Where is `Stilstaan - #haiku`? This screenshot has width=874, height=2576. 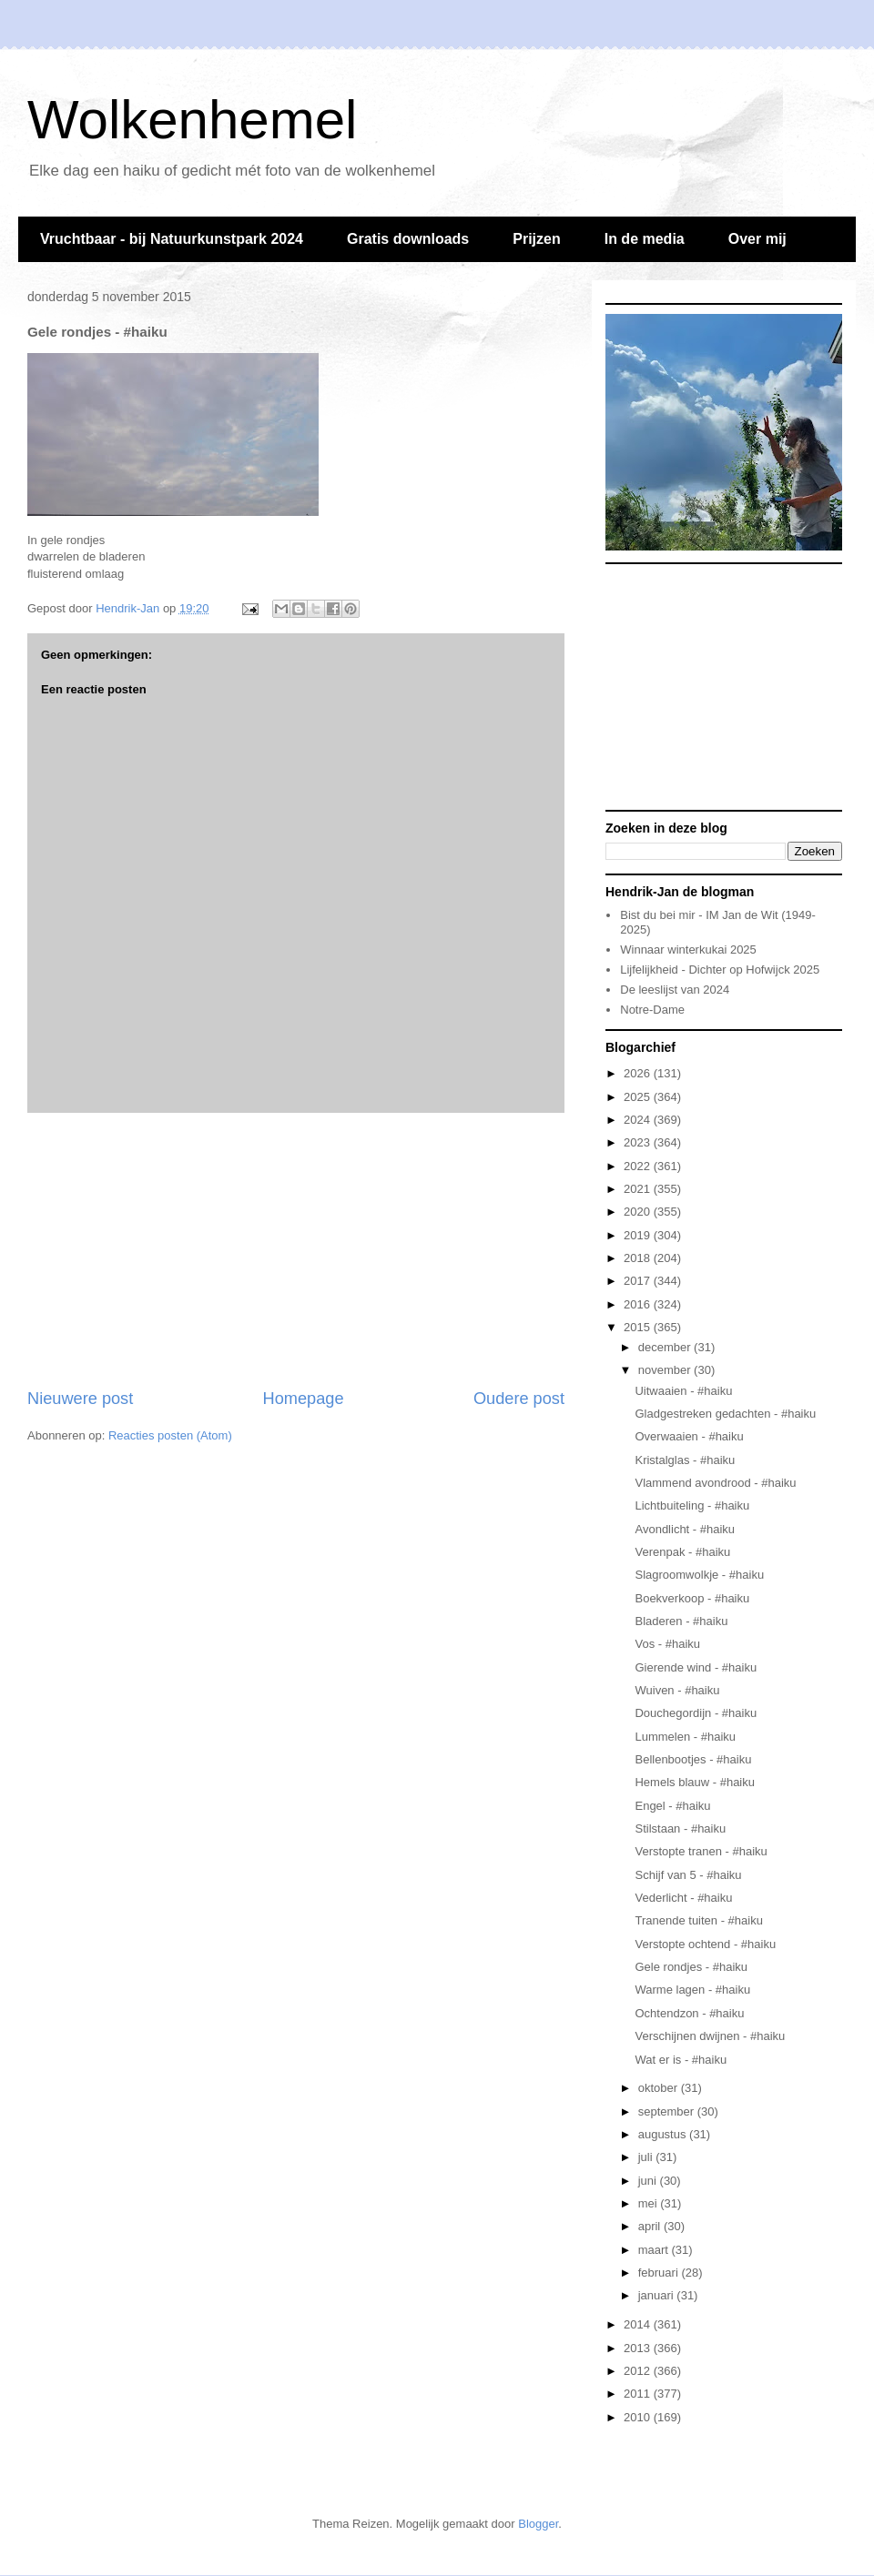 Stilstaan - #haiku is located at coordinates (680, 1828).